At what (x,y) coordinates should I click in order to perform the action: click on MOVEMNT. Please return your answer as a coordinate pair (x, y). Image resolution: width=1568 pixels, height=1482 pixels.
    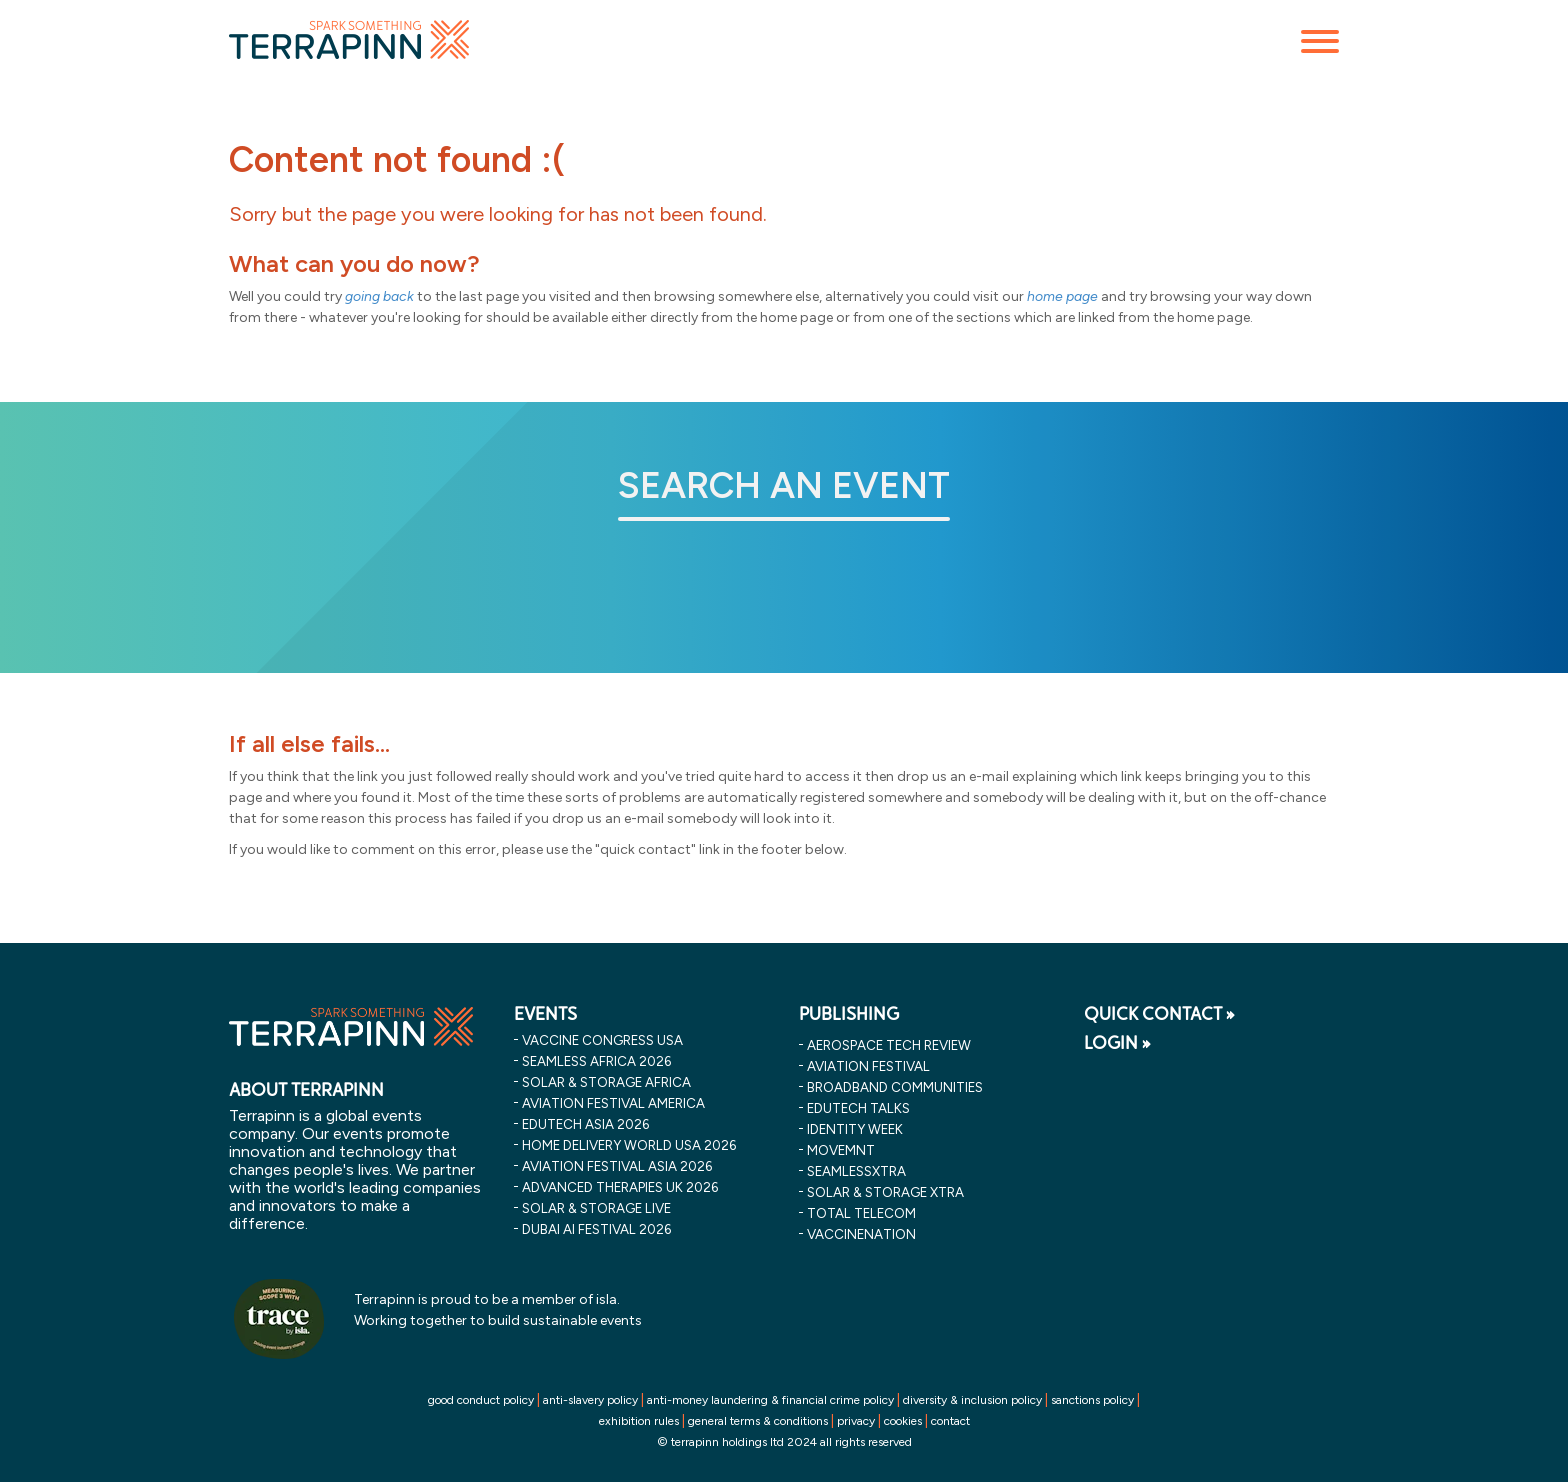
    Looking at the image, I should click on (841, 1150).